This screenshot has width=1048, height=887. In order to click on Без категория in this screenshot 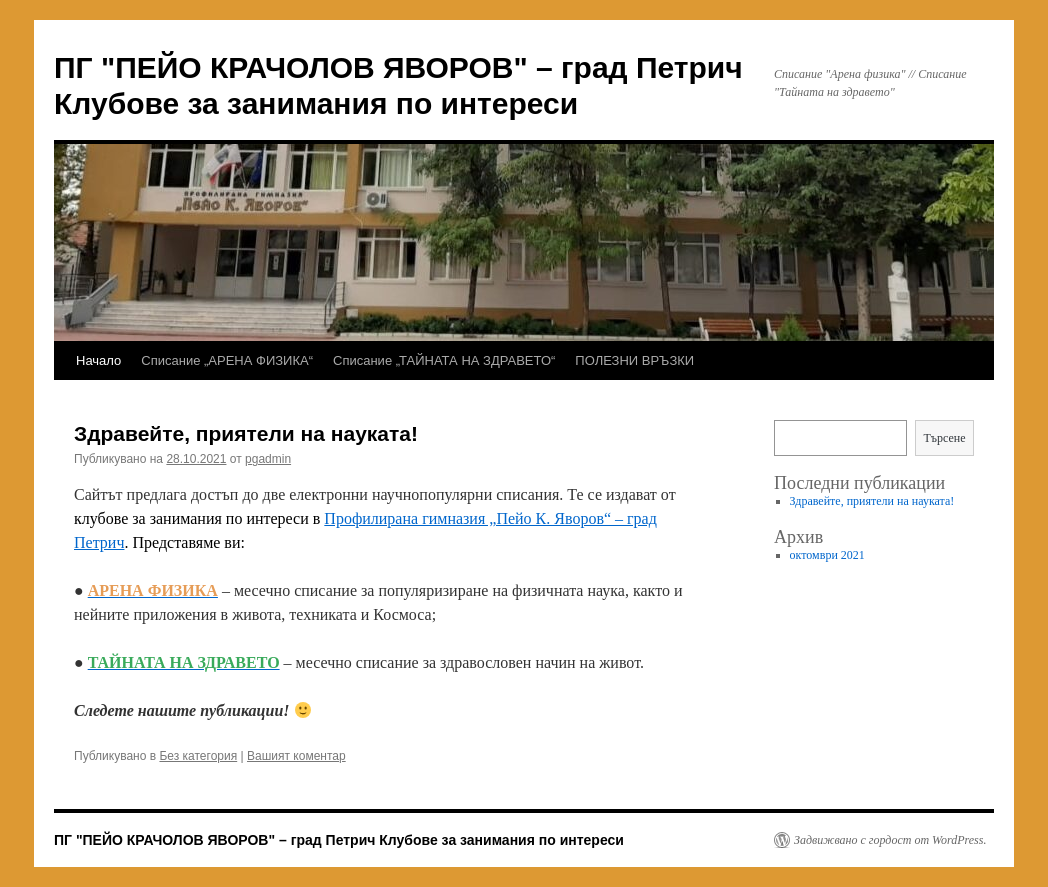, I will do `click(198, 756)`.